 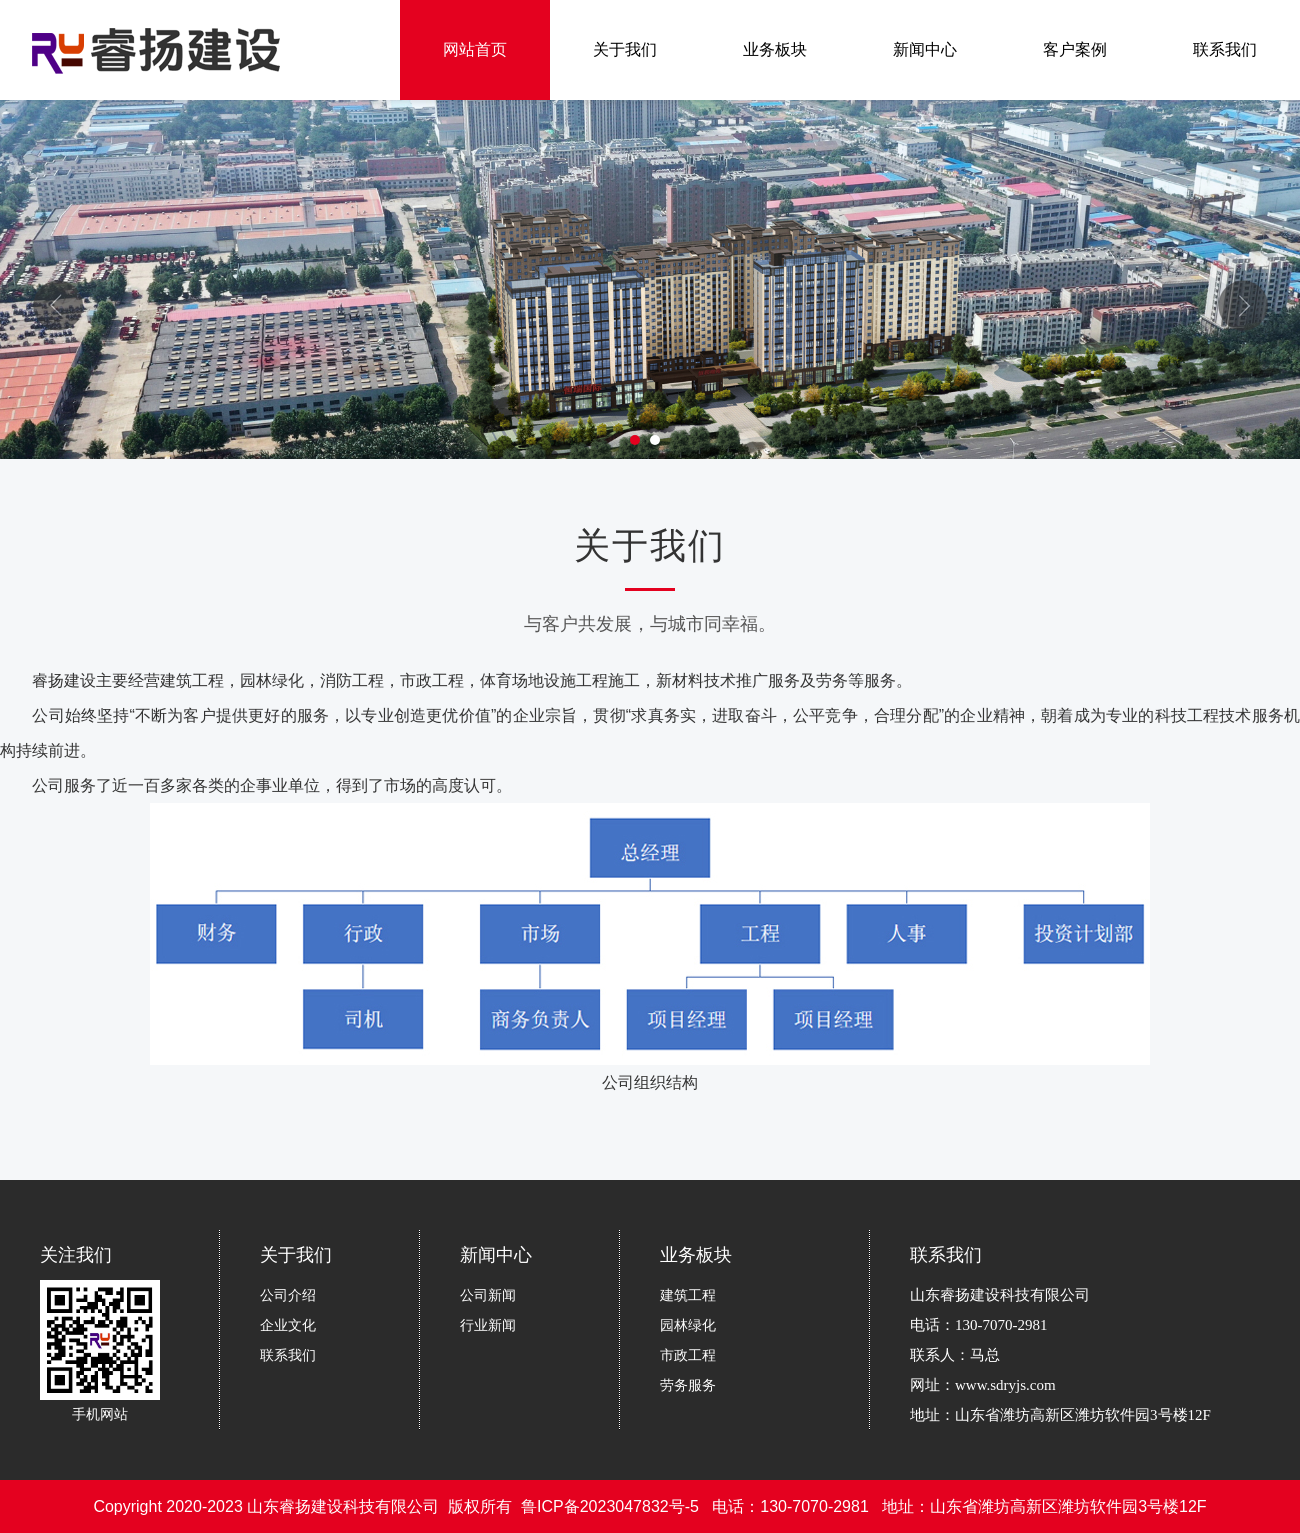 What do you see at coordinates (610, 1506) in the screenshot?
I see `鲁ICP备2023047832号-5` at bounding box center [610, 1506].